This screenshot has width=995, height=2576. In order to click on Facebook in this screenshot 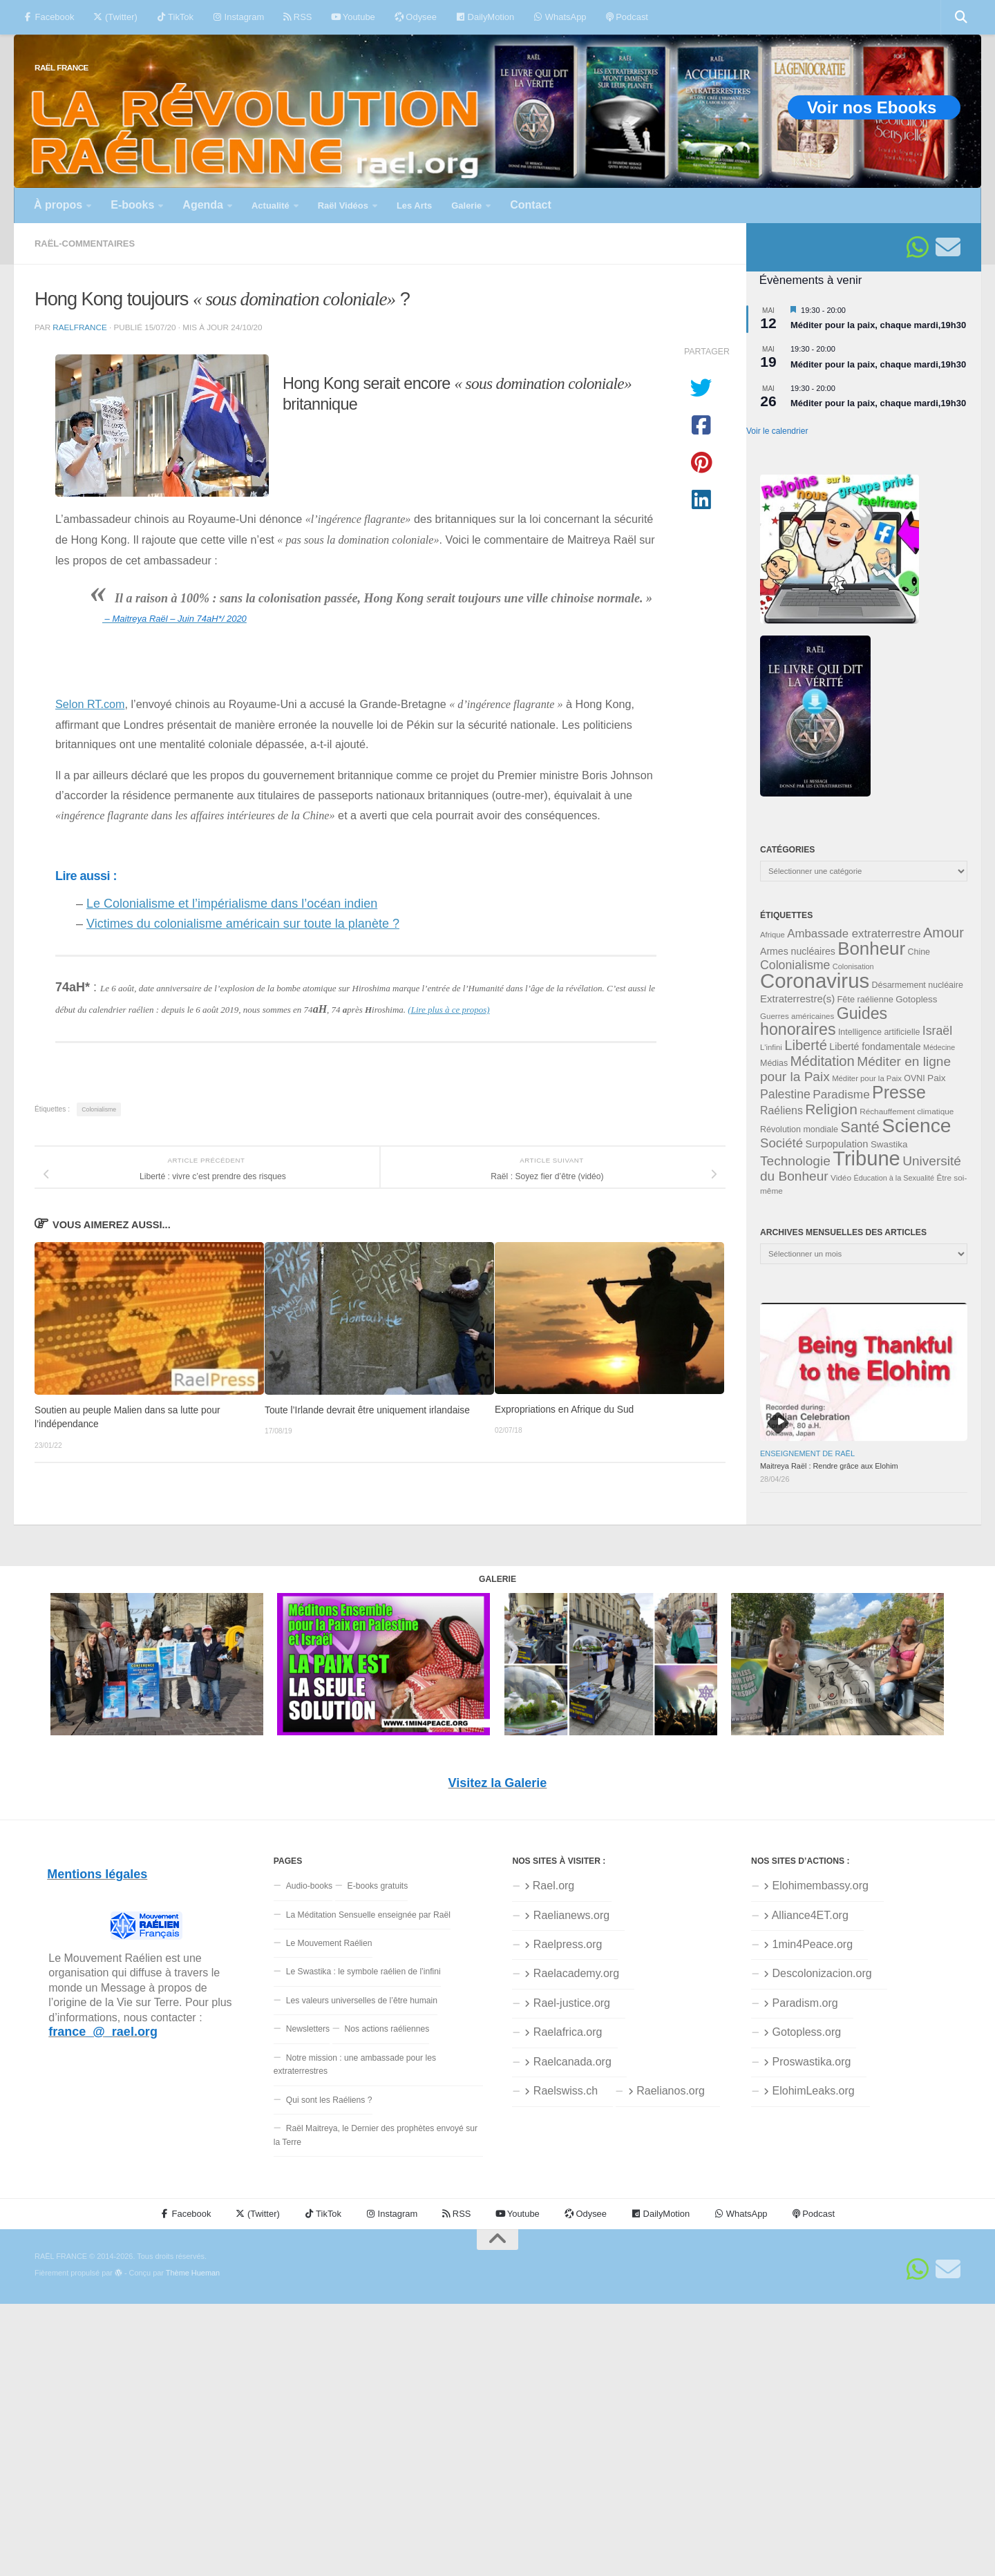, I will do `click(48, 17)`.